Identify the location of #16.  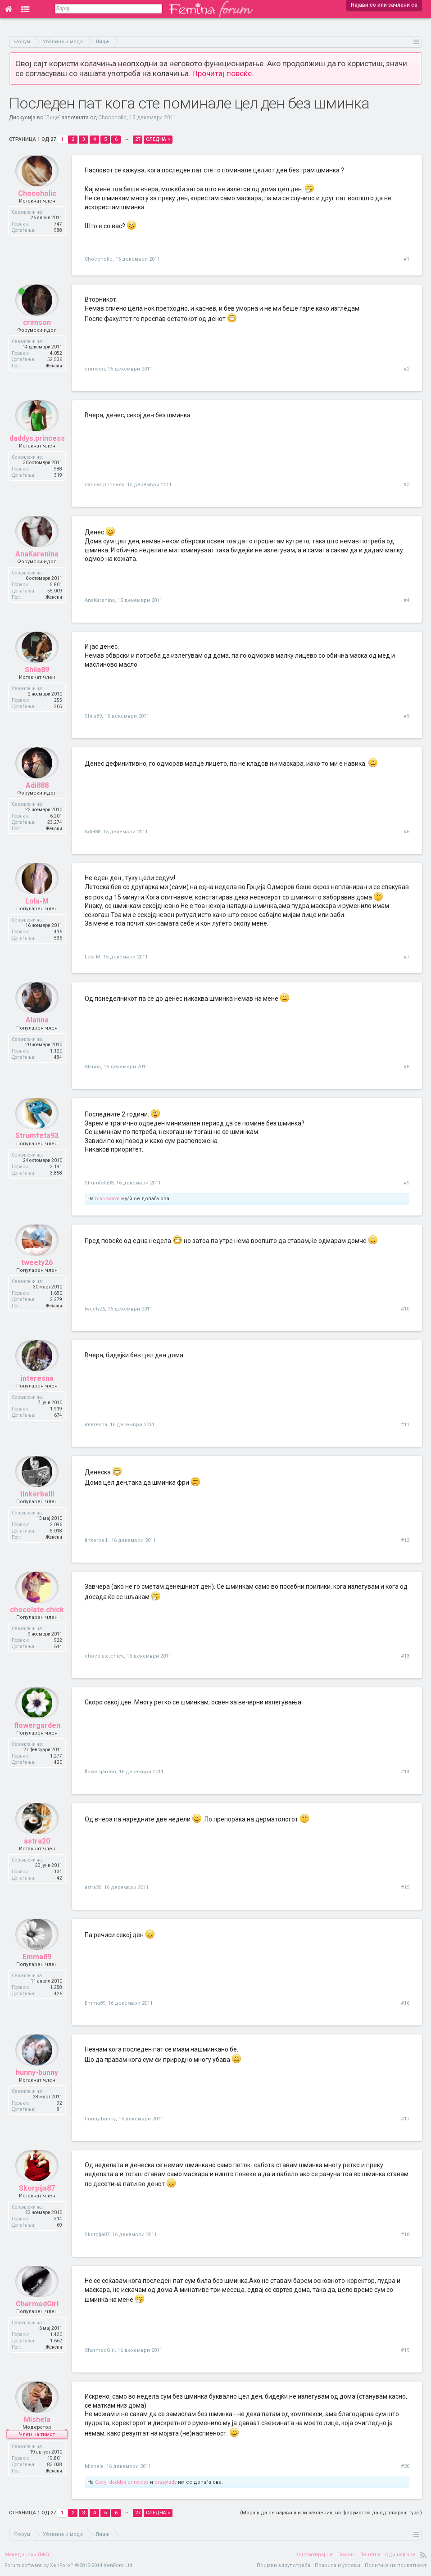
(405, 2003).